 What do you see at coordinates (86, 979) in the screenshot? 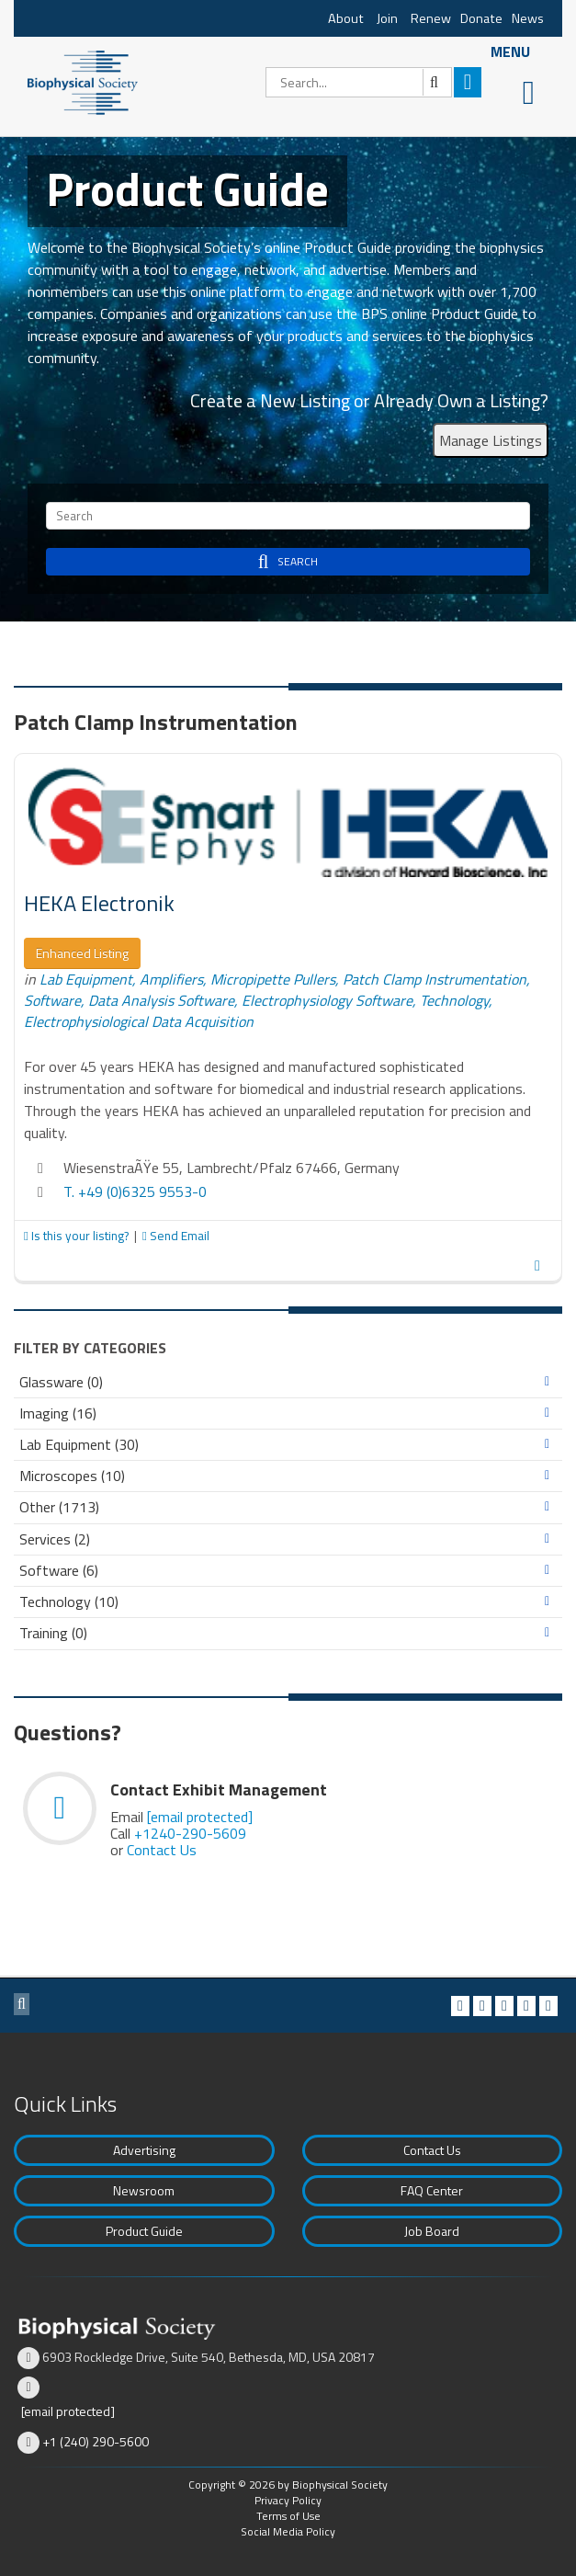
I see `Lab Equipment` at bounding box center [86, 979].